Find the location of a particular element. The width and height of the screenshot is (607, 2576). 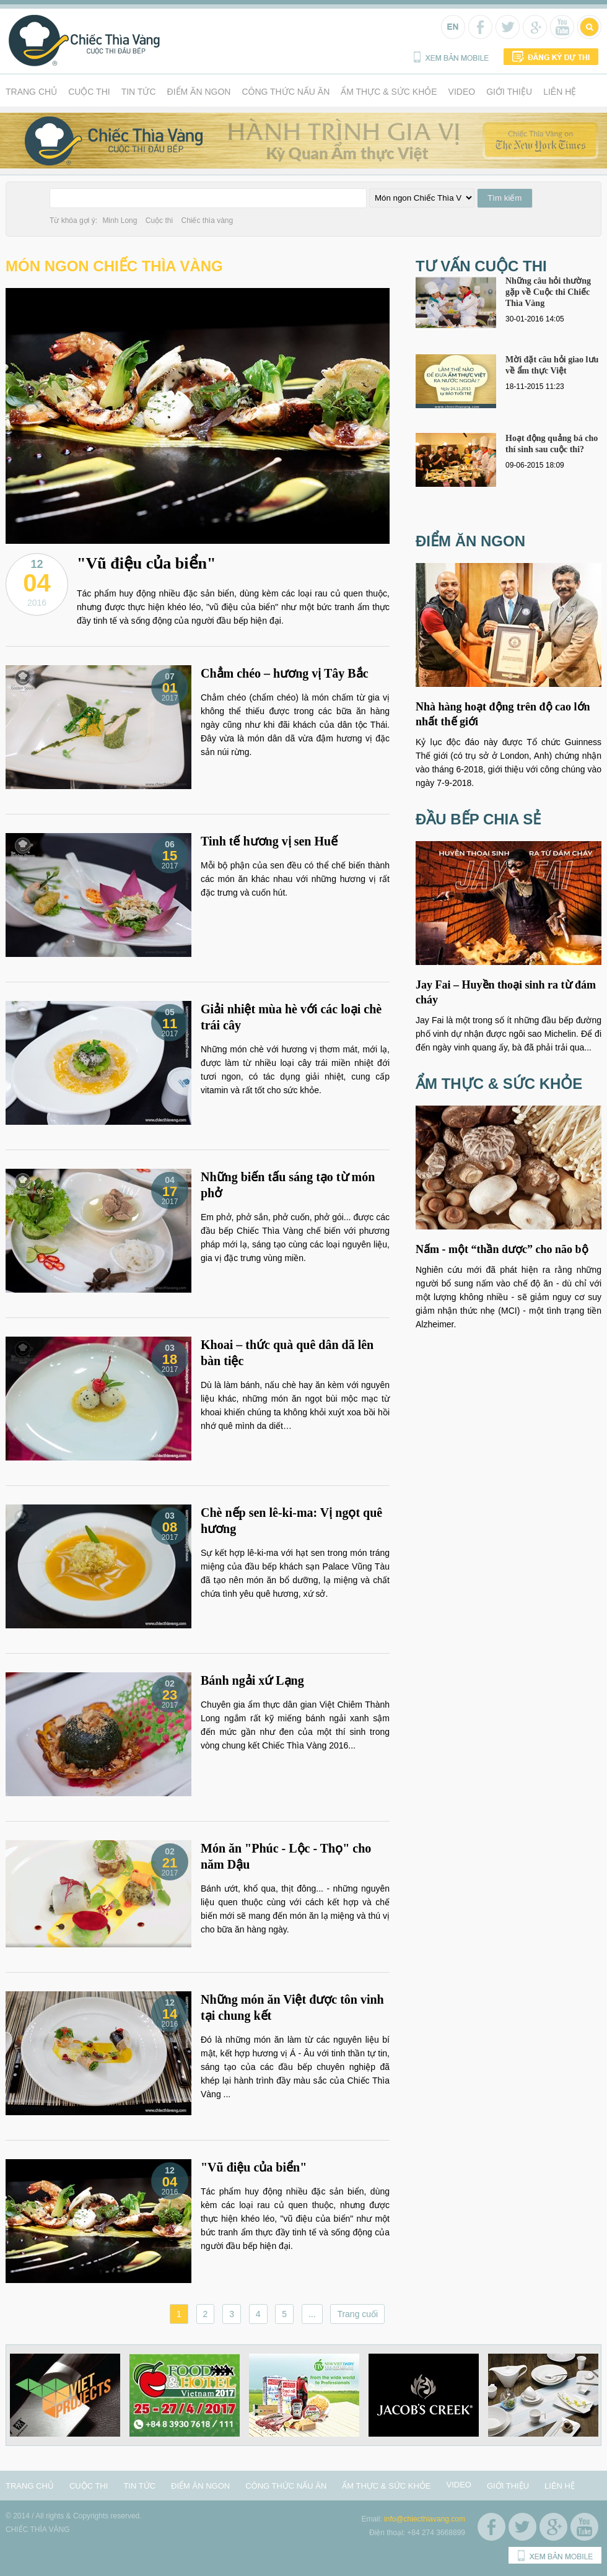

Những câu hỏi thường gặp về Cuộc thi Chiếc Thìa Vàng is located at coordinates (548, 292).